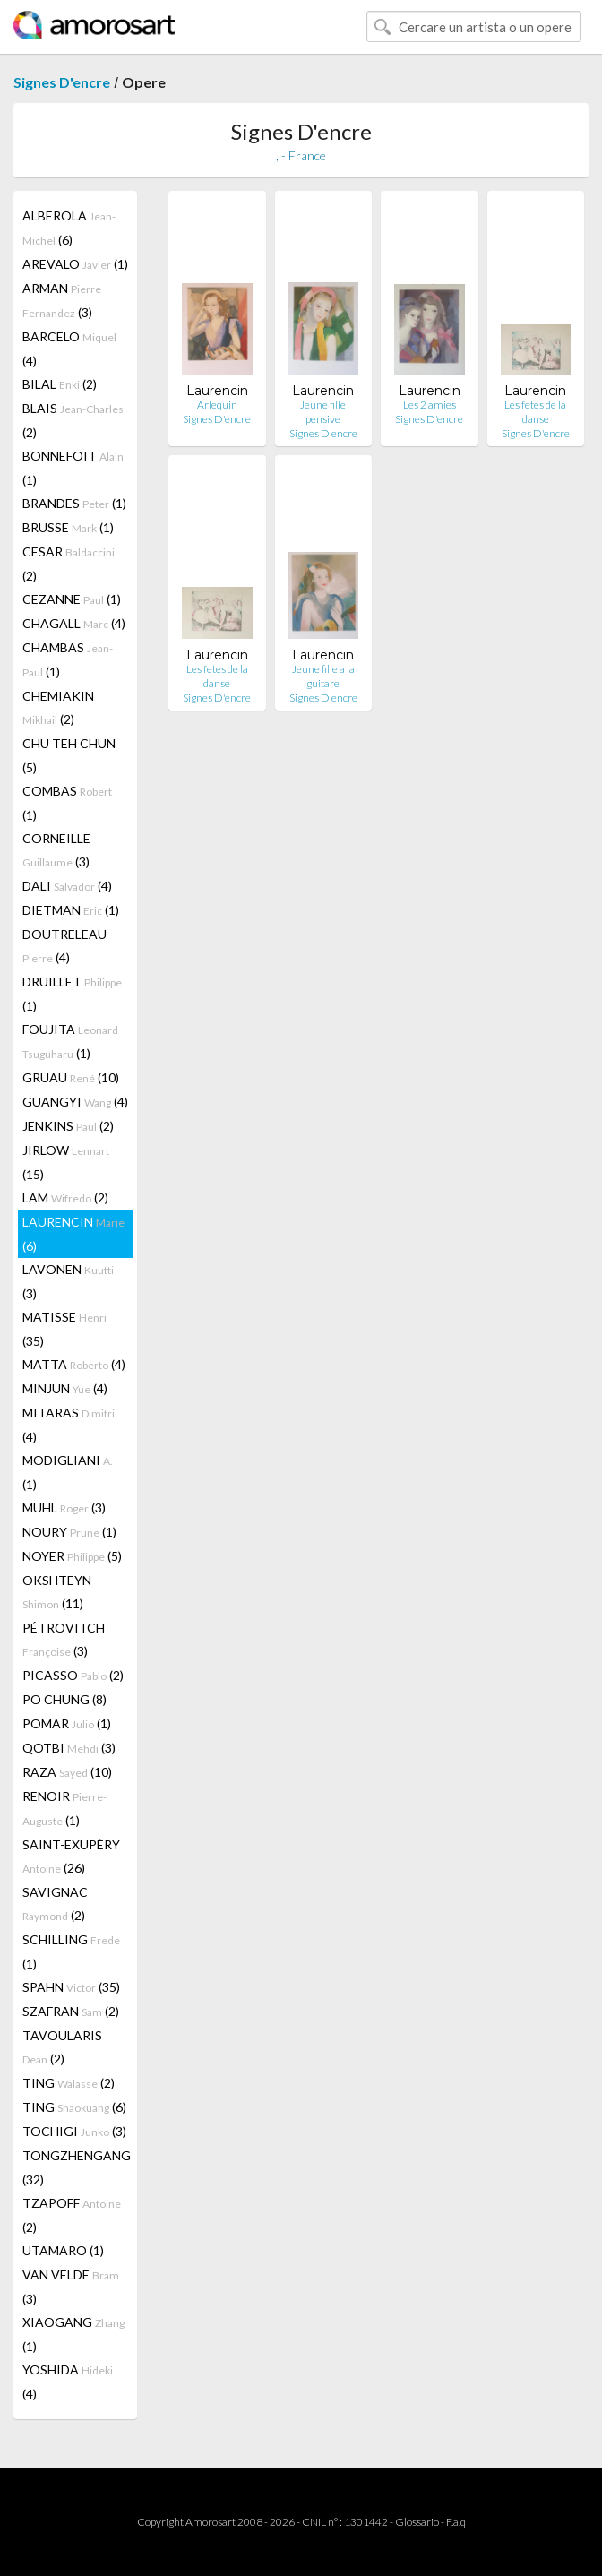 The height and width of the screenshot is (2576, 602). Describe the element at coordinates (70, 1041) in the screenshot. I see `FOUJITA (1)` at that location.